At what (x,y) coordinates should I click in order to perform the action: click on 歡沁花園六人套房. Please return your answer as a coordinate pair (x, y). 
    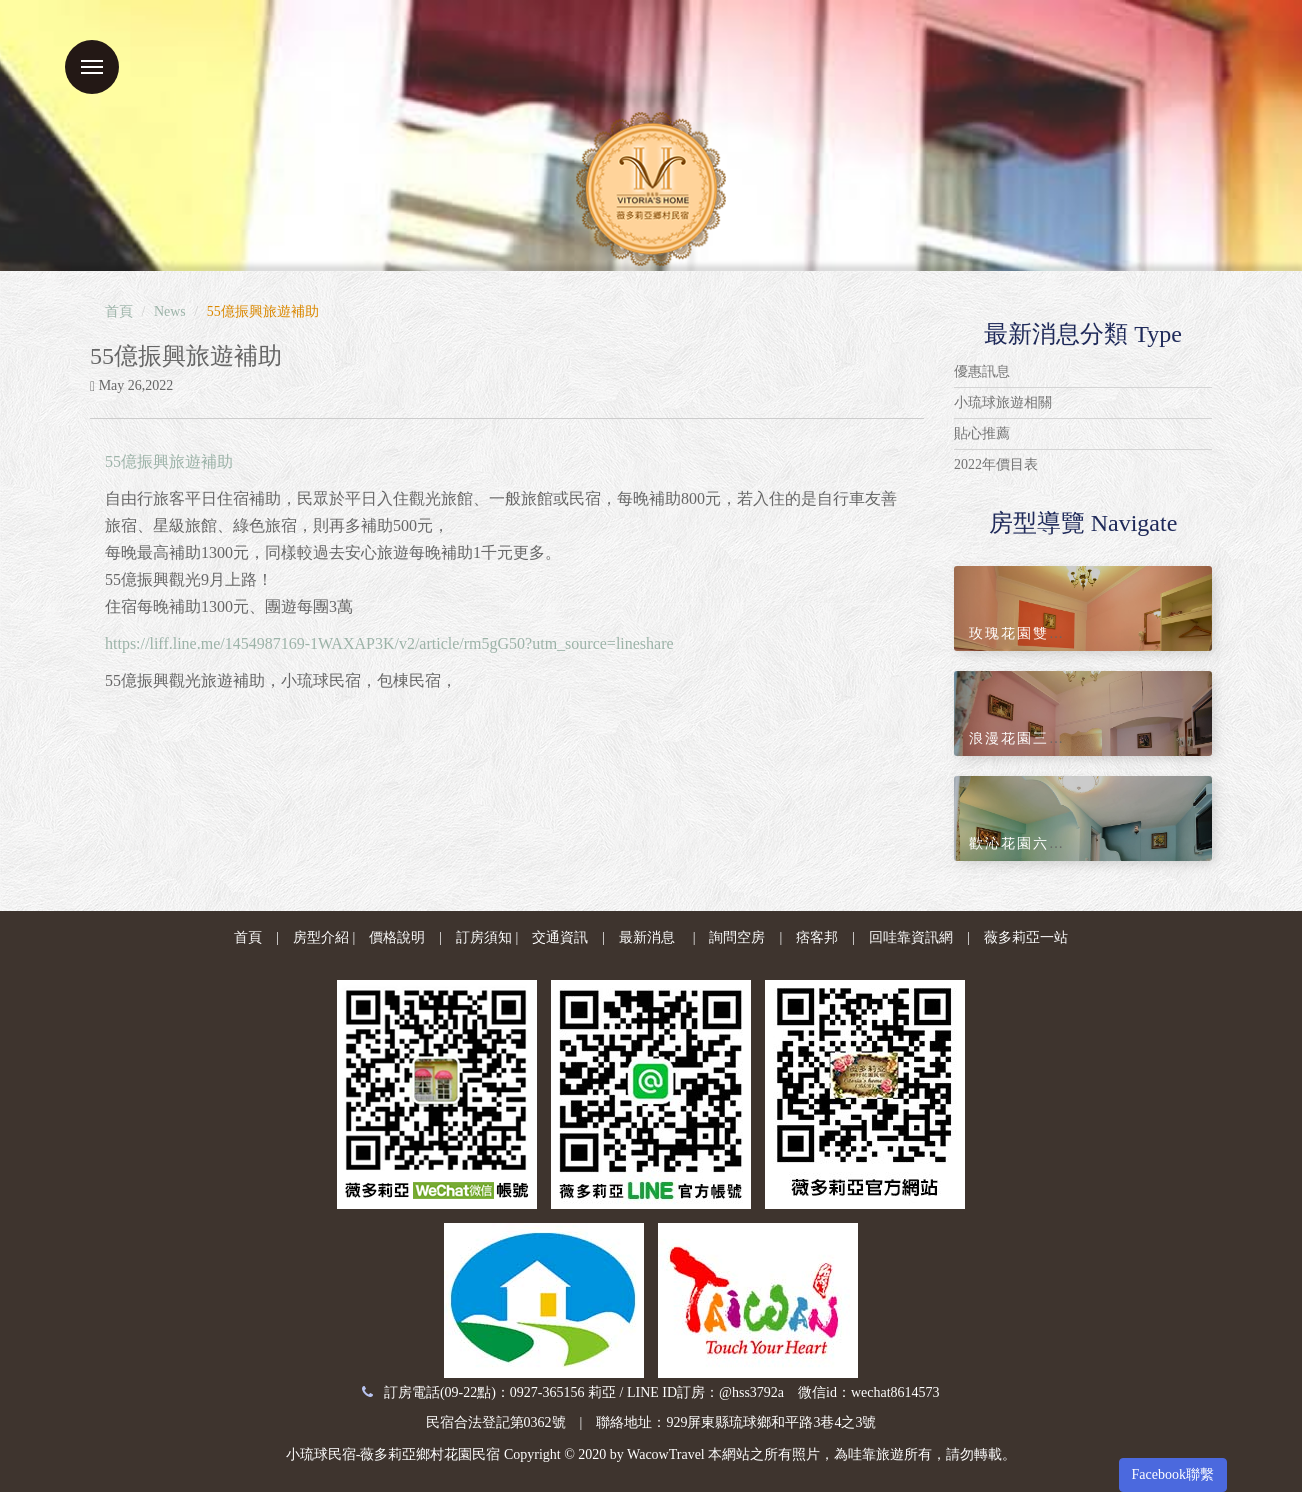
    Looking at the image, I should click on (1033, 843).